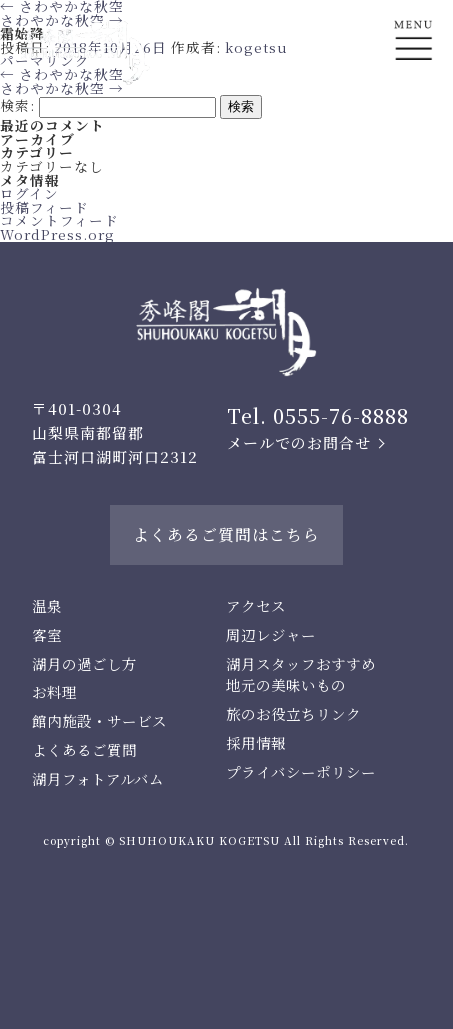 The image size is (453, 1029). What do you see at coordinates (54, 691) in the screenshot?
I see `お料理` at bounding box center [54, 691].